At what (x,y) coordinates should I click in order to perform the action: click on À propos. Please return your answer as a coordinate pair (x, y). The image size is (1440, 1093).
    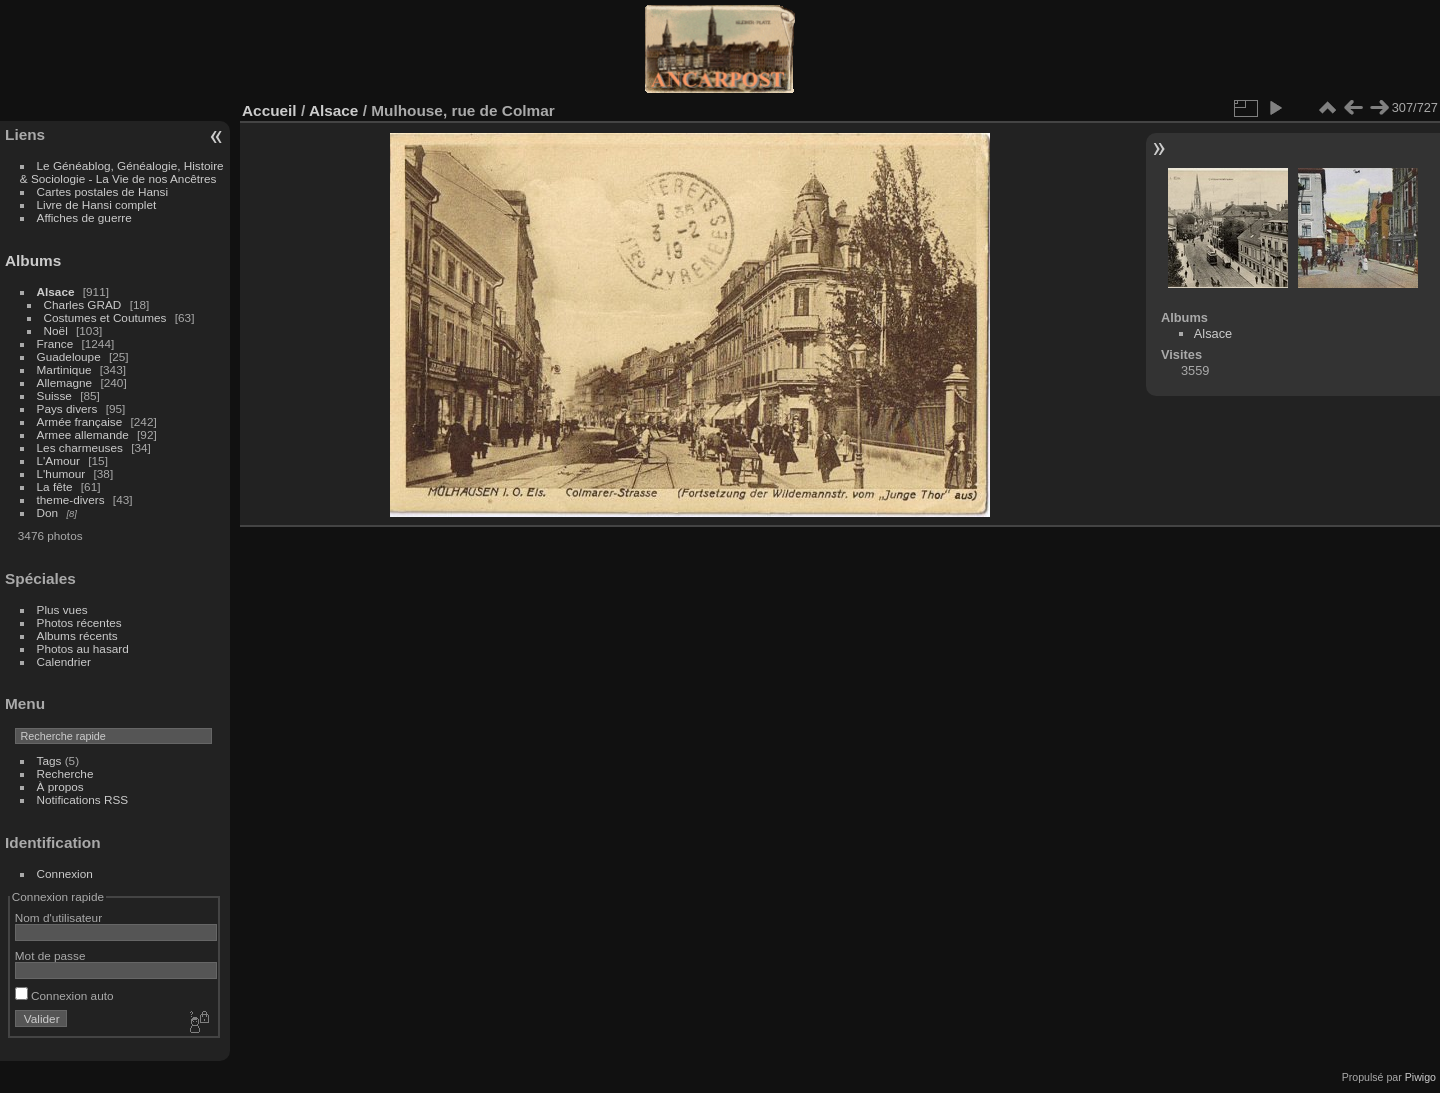
    Looking at the image, I should click on (60, 786).